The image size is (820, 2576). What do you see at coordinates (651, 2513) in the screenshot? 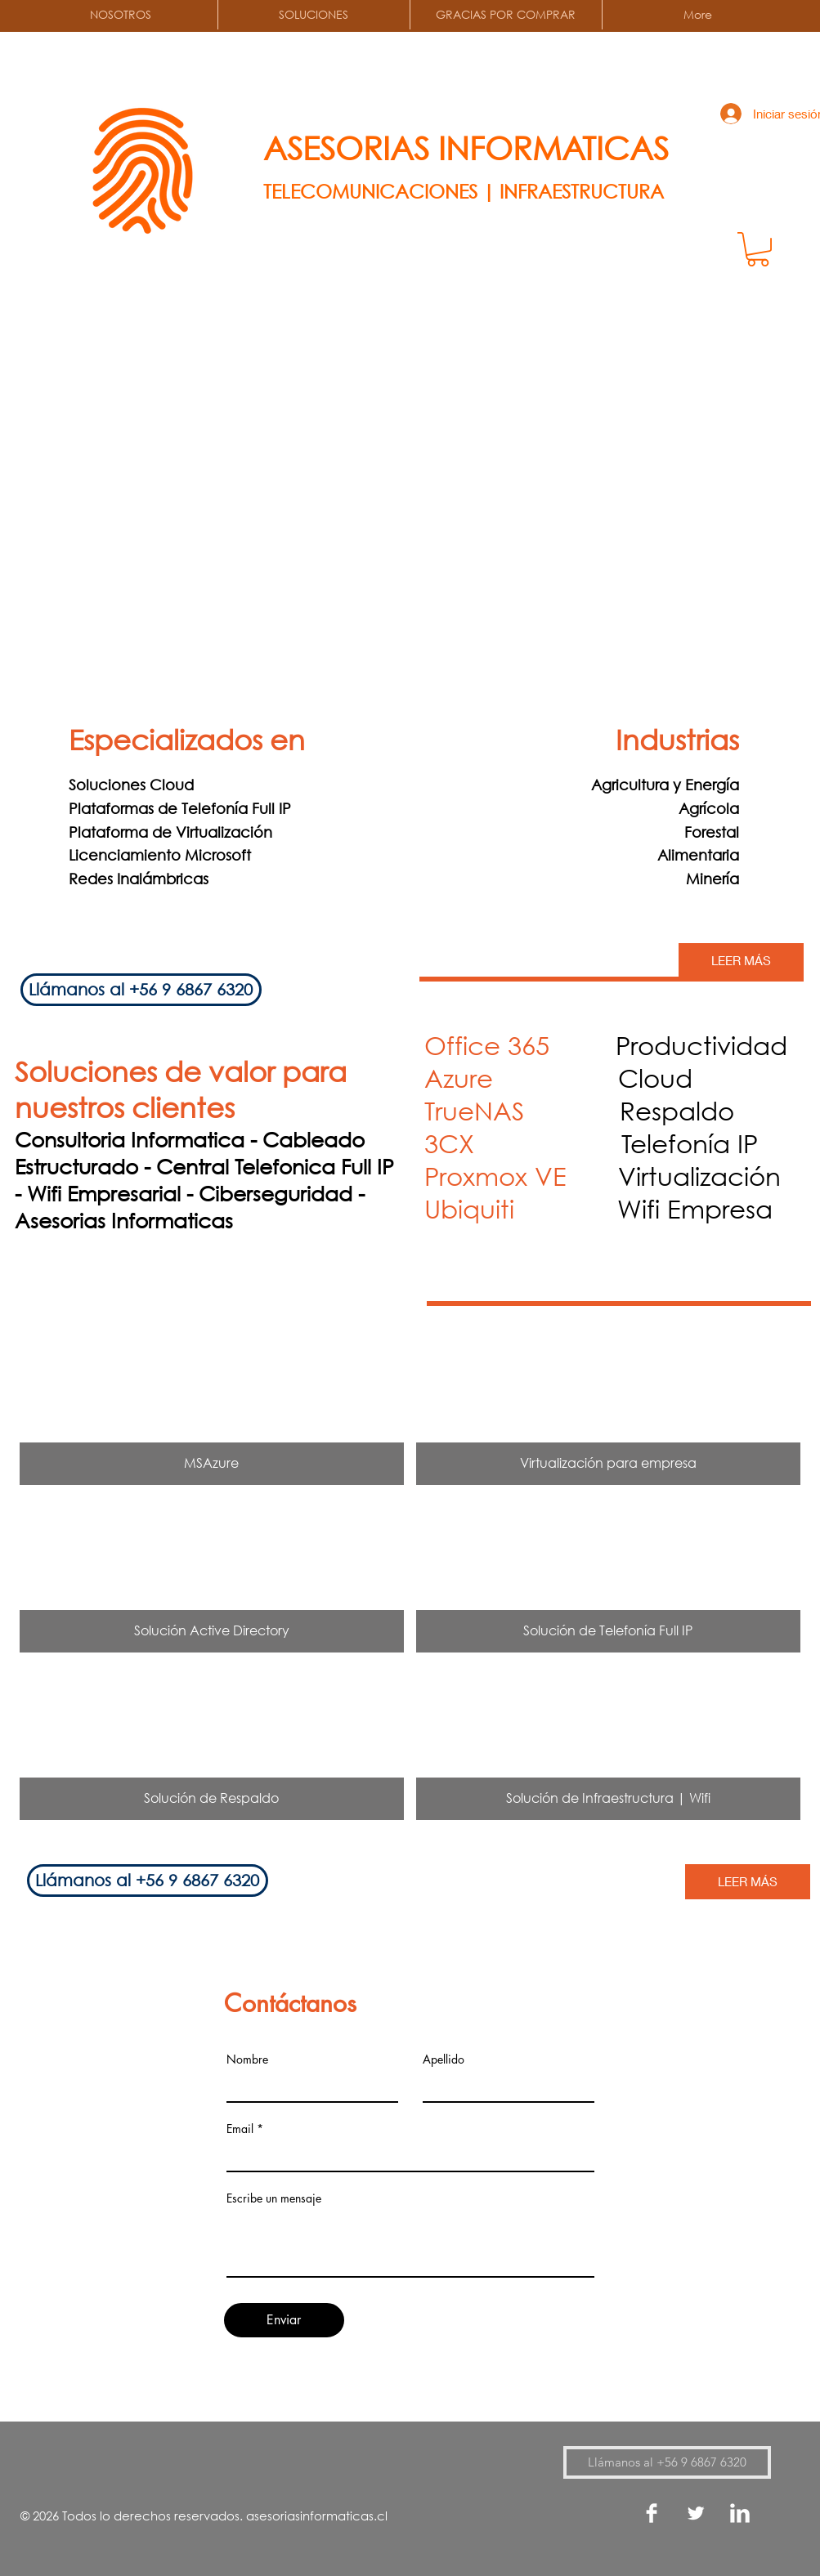
I see `[Facebook Clean]` at bounding box center [651, 2513].